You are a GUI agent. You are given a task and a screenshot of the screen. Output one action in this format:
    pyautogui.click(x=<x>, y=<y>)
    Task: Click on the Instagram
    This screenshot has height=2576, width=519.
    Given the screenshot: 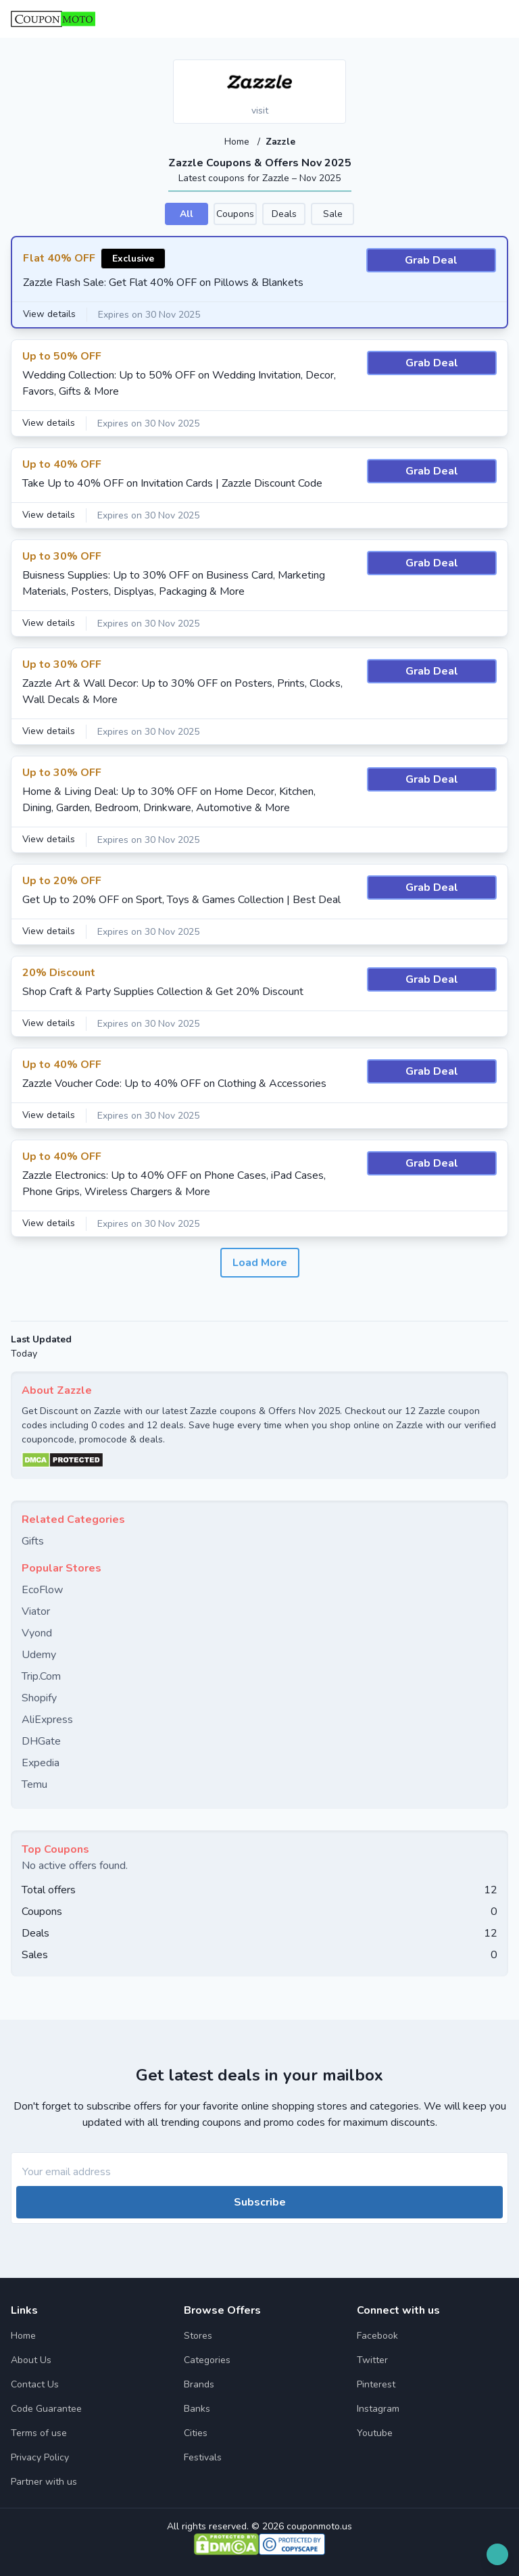 What is the action you would take?
    pyautogui.click(x=378, y=2408)
    